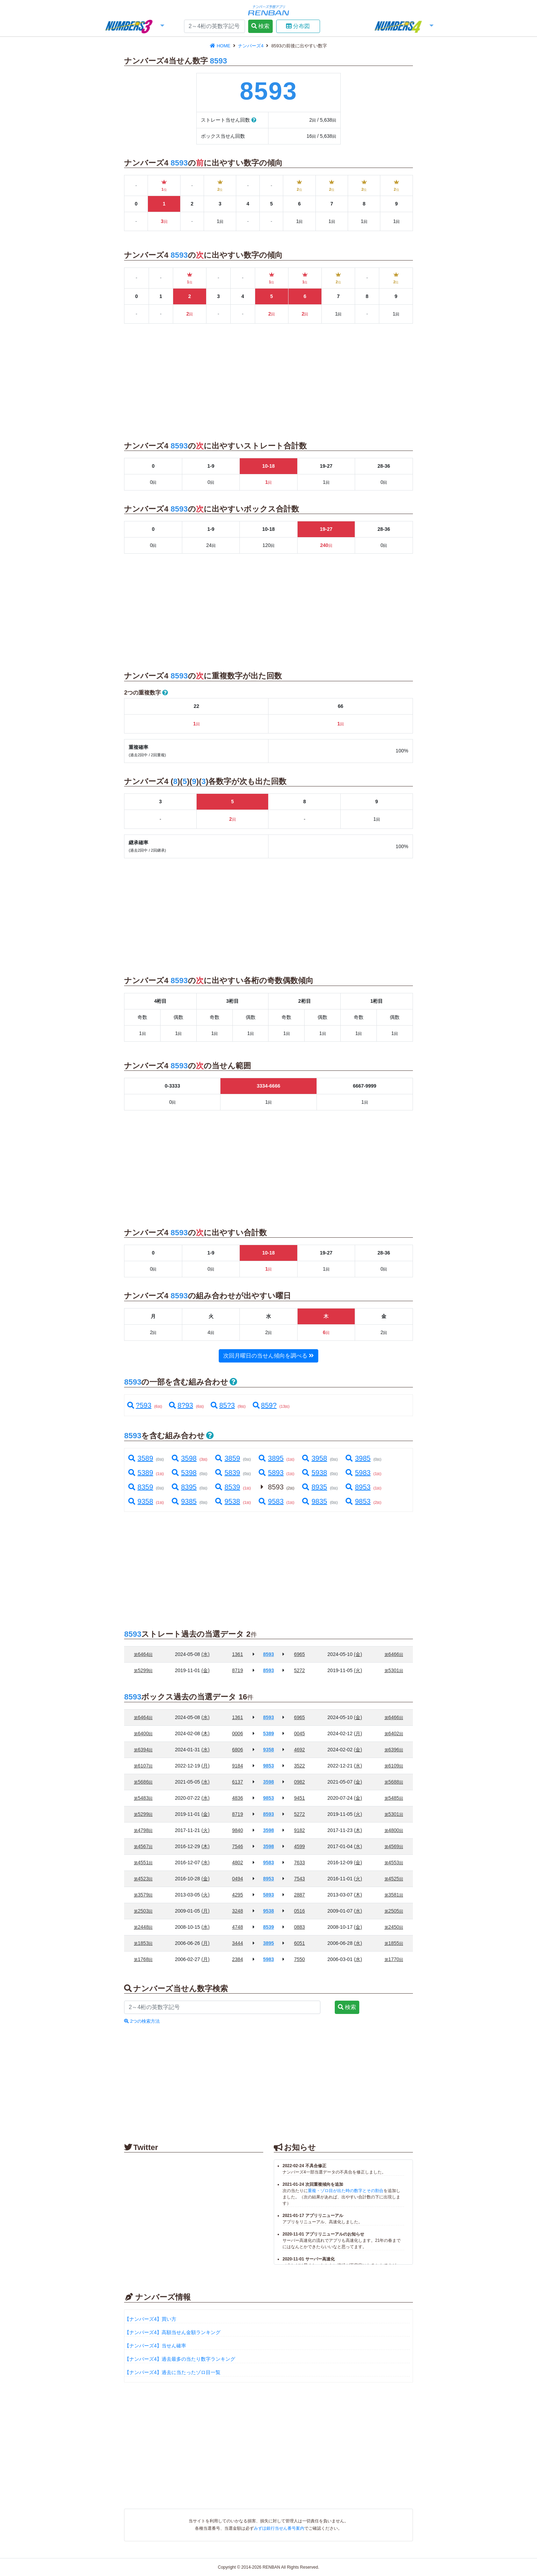 The width and height of the screenshot is (537, 2576). What do you see at coordinates (358, 1458) in the screenshot?
I see `3985` at bounding box center [358, 1458].